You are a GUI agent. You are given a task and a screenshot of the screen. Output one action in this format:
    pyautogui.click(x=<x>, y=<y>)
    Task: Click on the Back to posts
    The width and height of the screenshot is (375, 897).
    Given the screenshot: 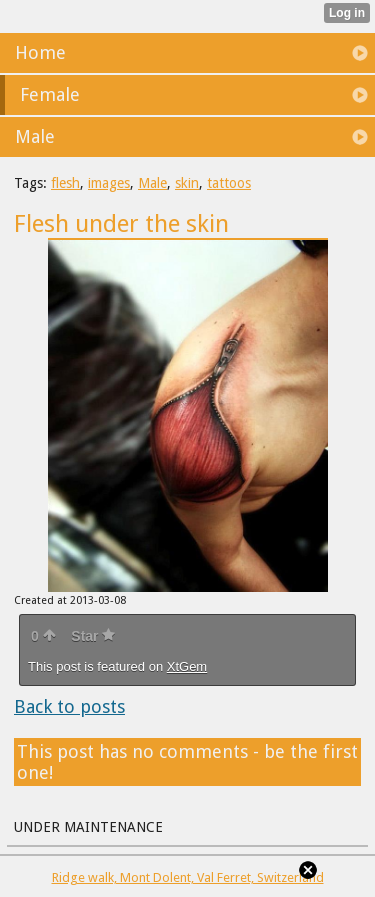 What is the action you would take?
    pyautogui.click(x=69, y=706)
    